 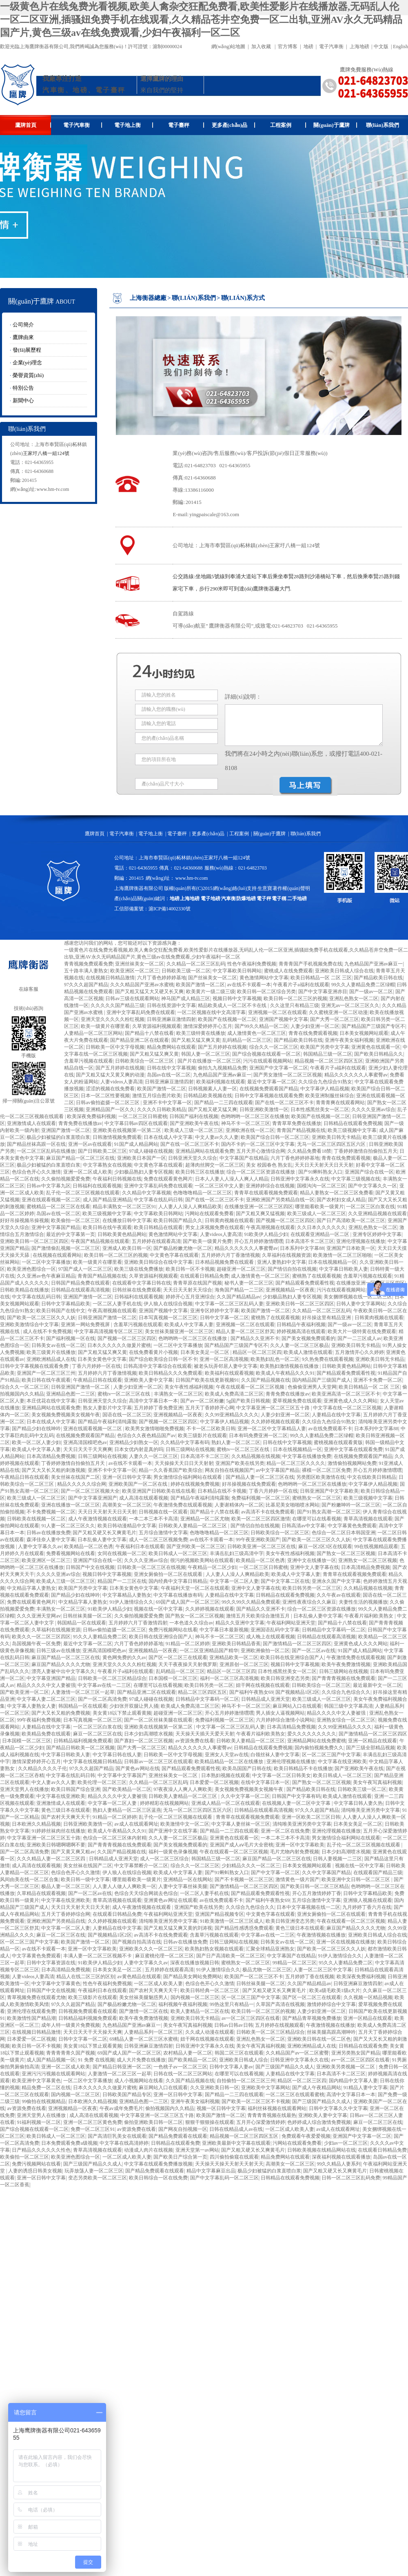 I want to click on 亚洲精品一区在线网站, so click(x=187, y=1879).